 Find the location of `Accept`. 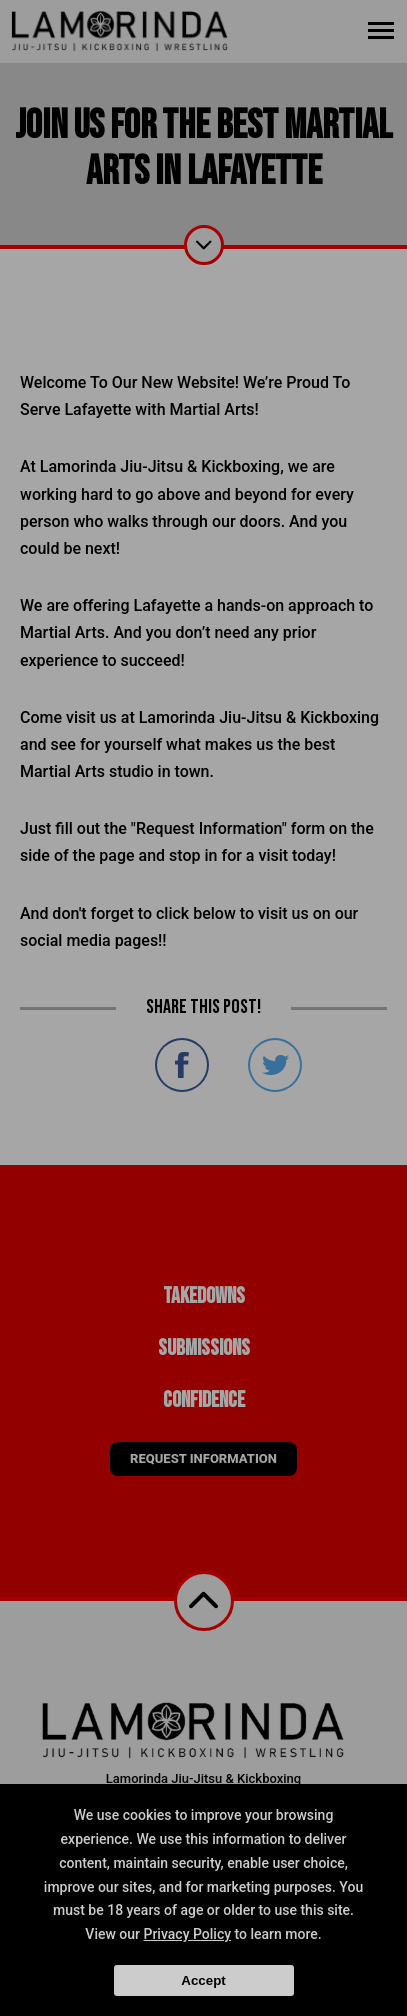

Accept is located at coordinates (203, 1980).